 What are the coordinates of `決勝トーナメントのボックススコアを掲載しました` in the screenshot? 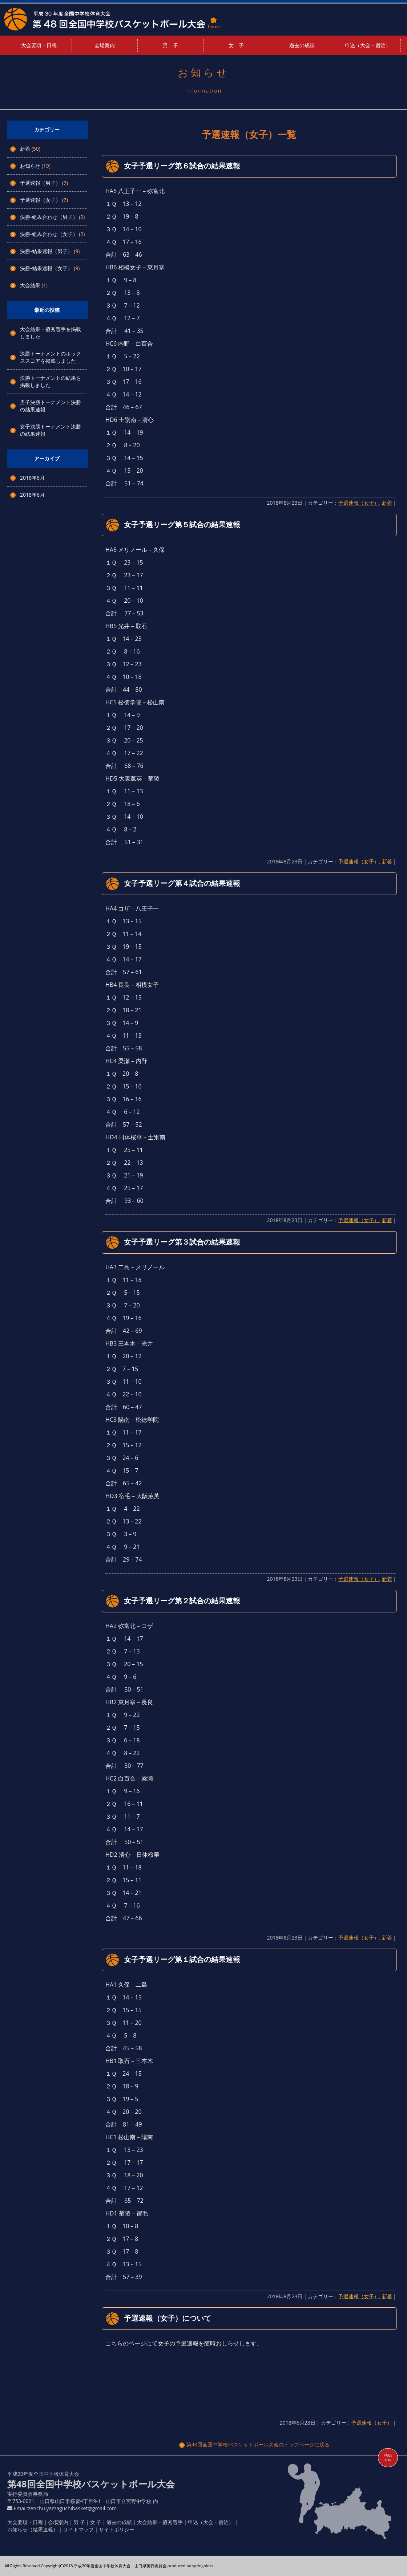 It's located at (50, 357).